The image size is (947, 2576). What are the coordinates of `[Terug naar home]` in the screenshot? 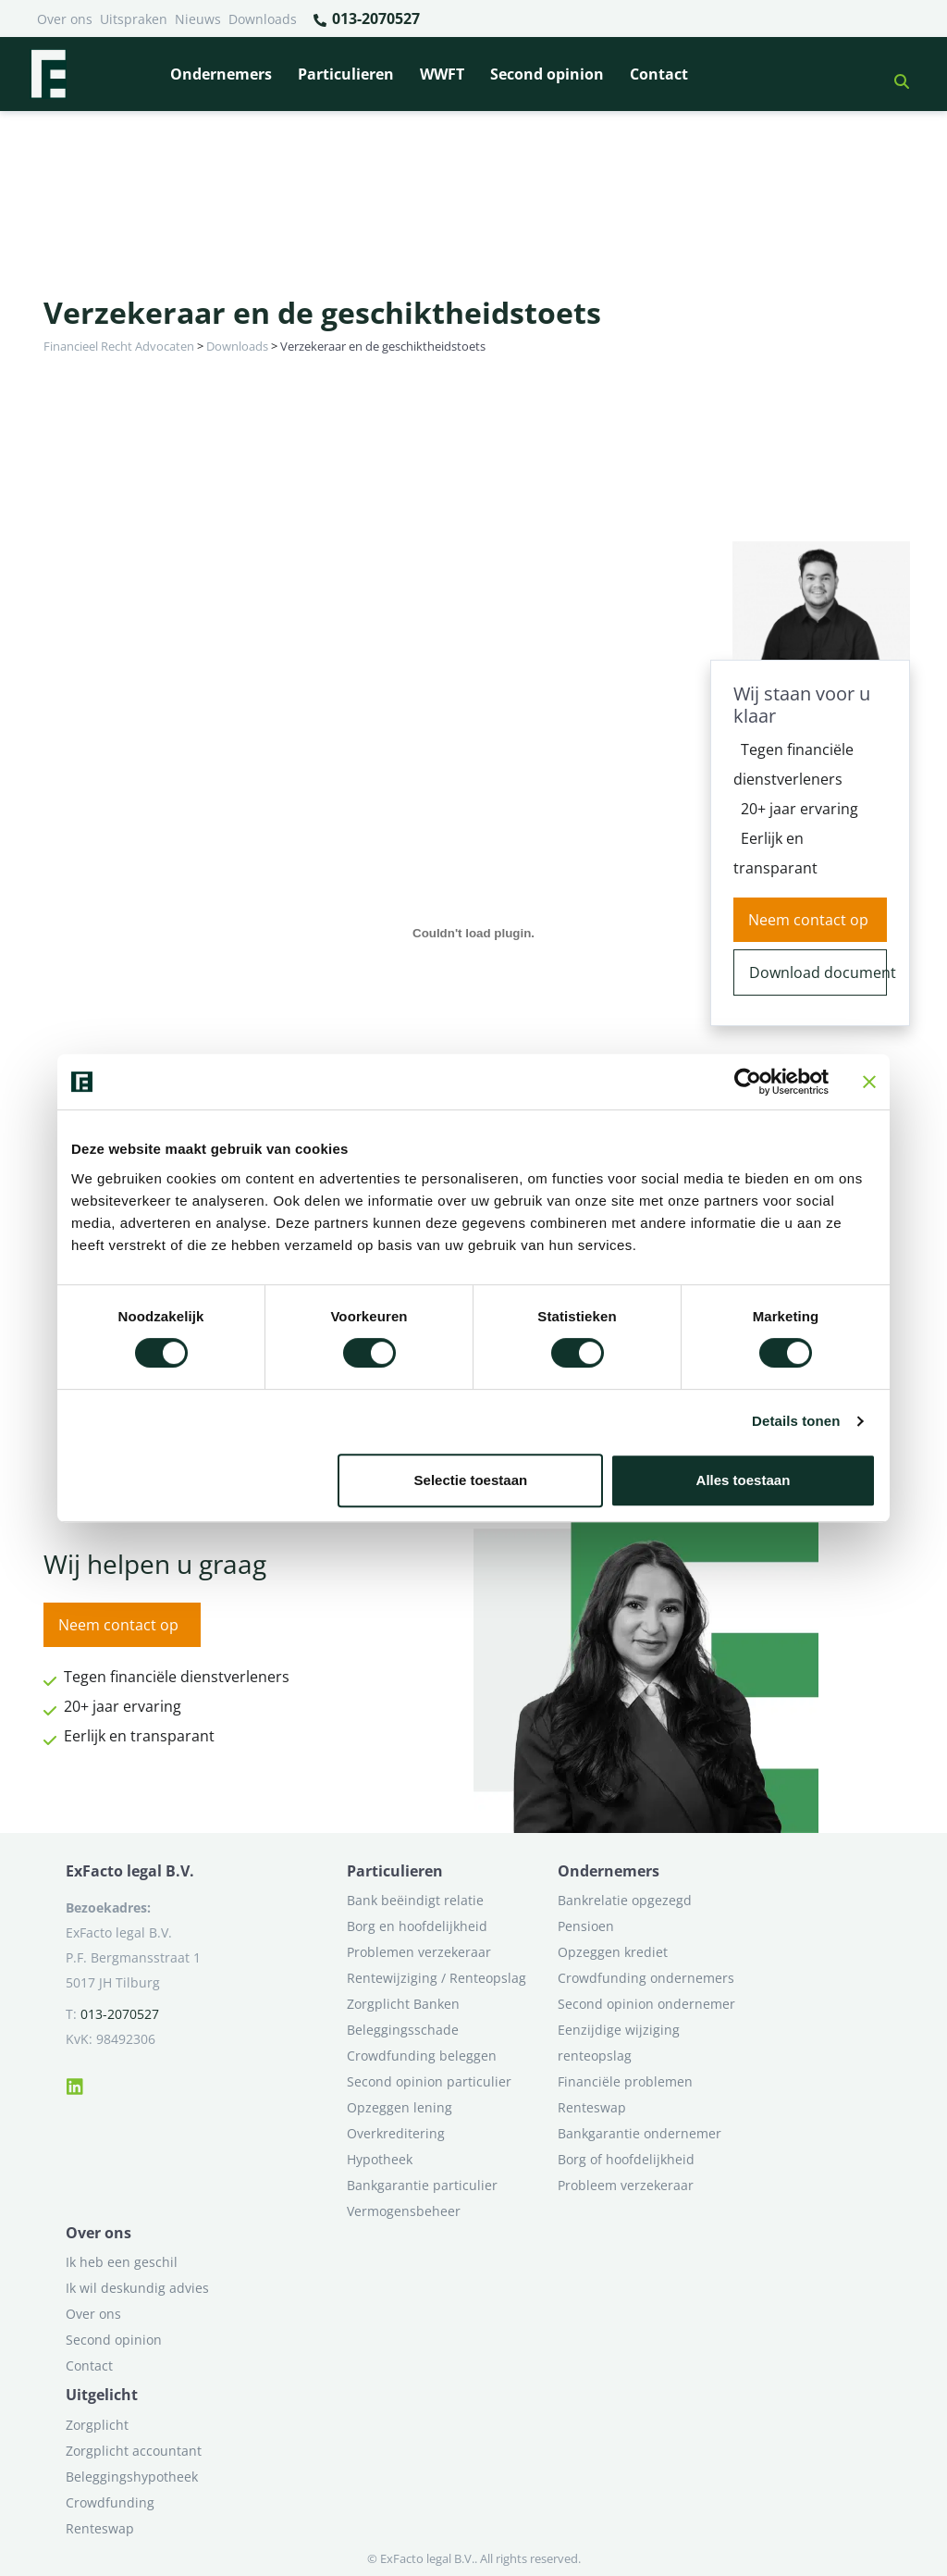 It's located at (48, 74).